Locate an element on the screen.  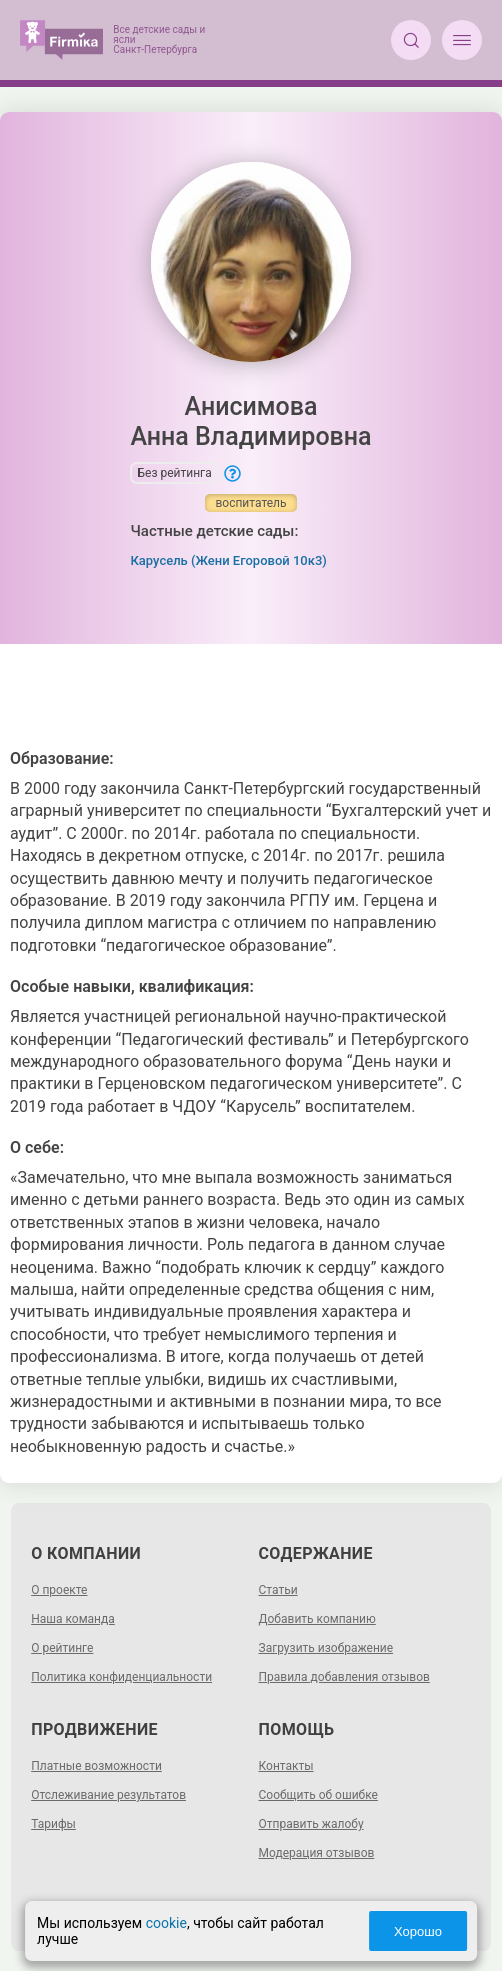
Отслеживание результатов is located at coordinates (108, 1795).